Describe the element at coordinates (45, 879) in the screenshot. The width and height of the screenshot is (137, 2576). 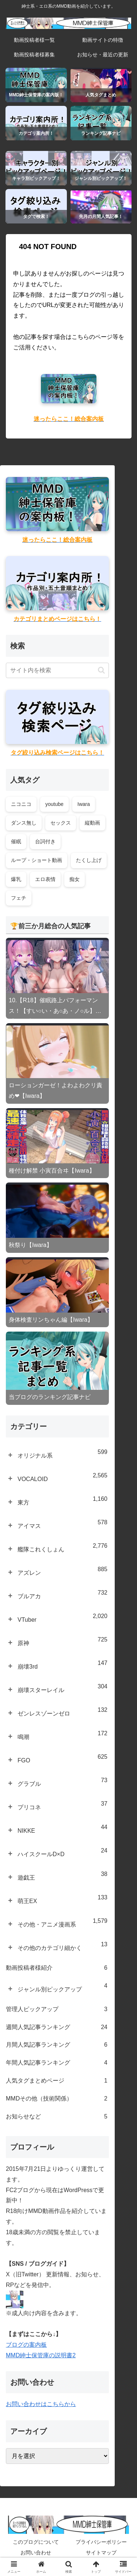
I see `エロ表情` at that location.